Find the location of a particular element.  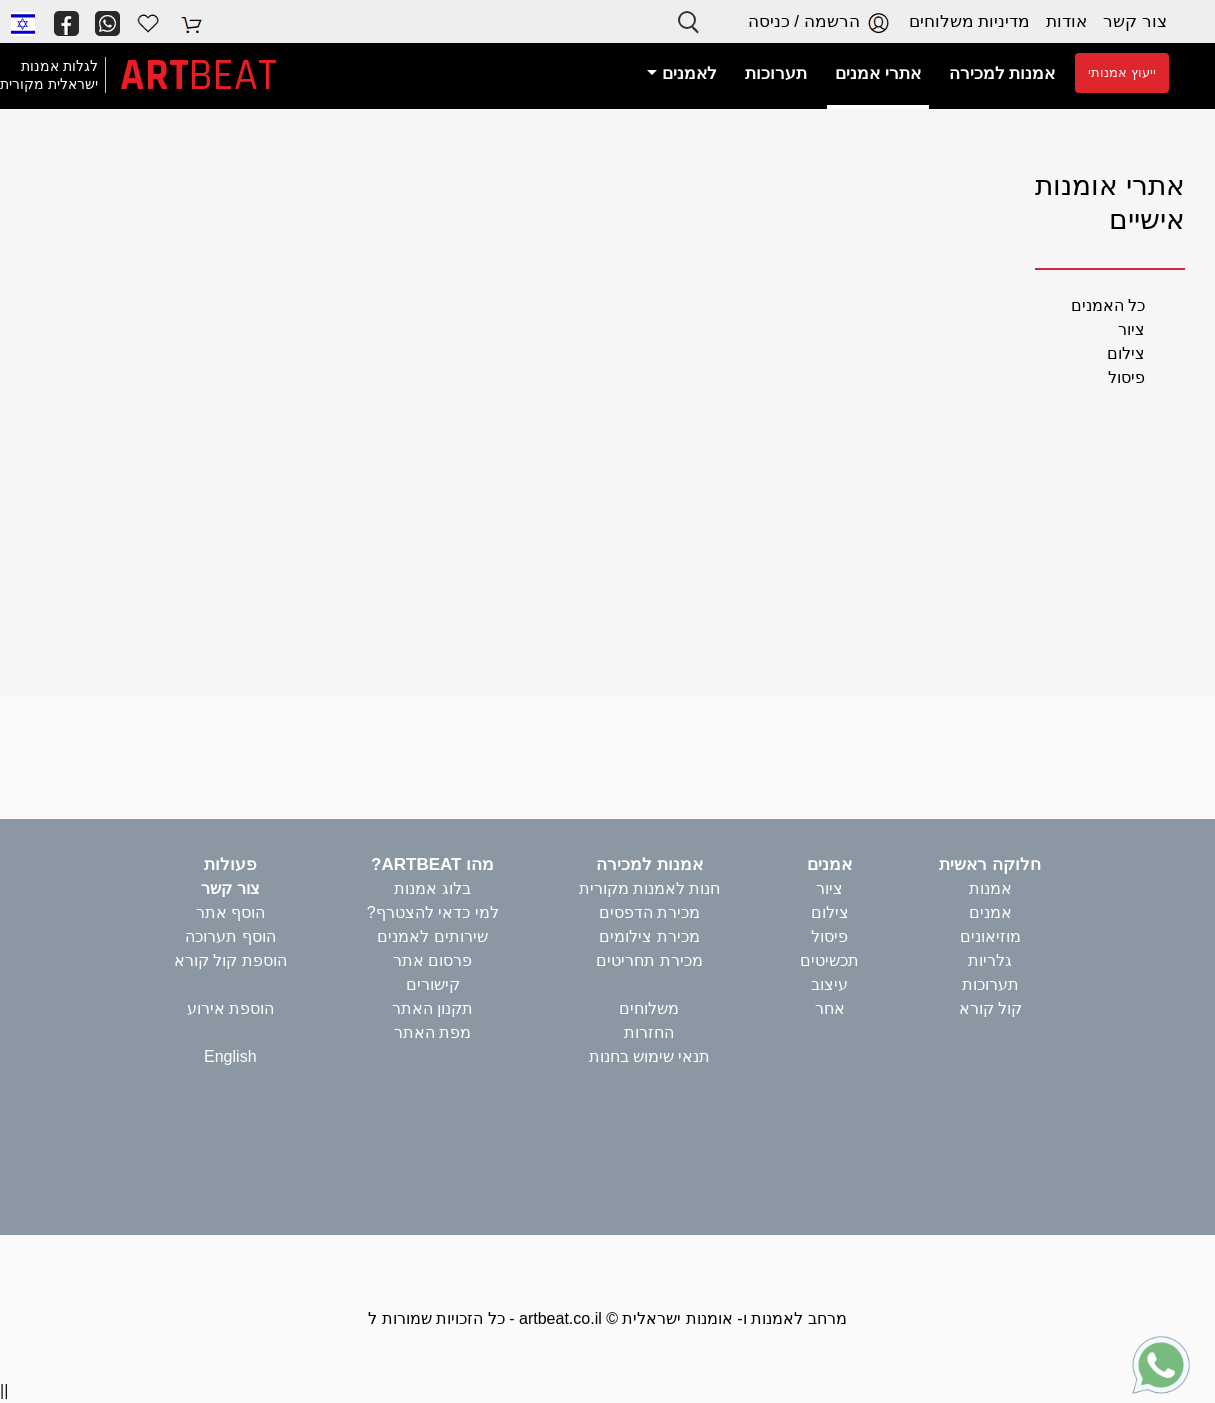

תערוכות is located at coordinates (990, 984).